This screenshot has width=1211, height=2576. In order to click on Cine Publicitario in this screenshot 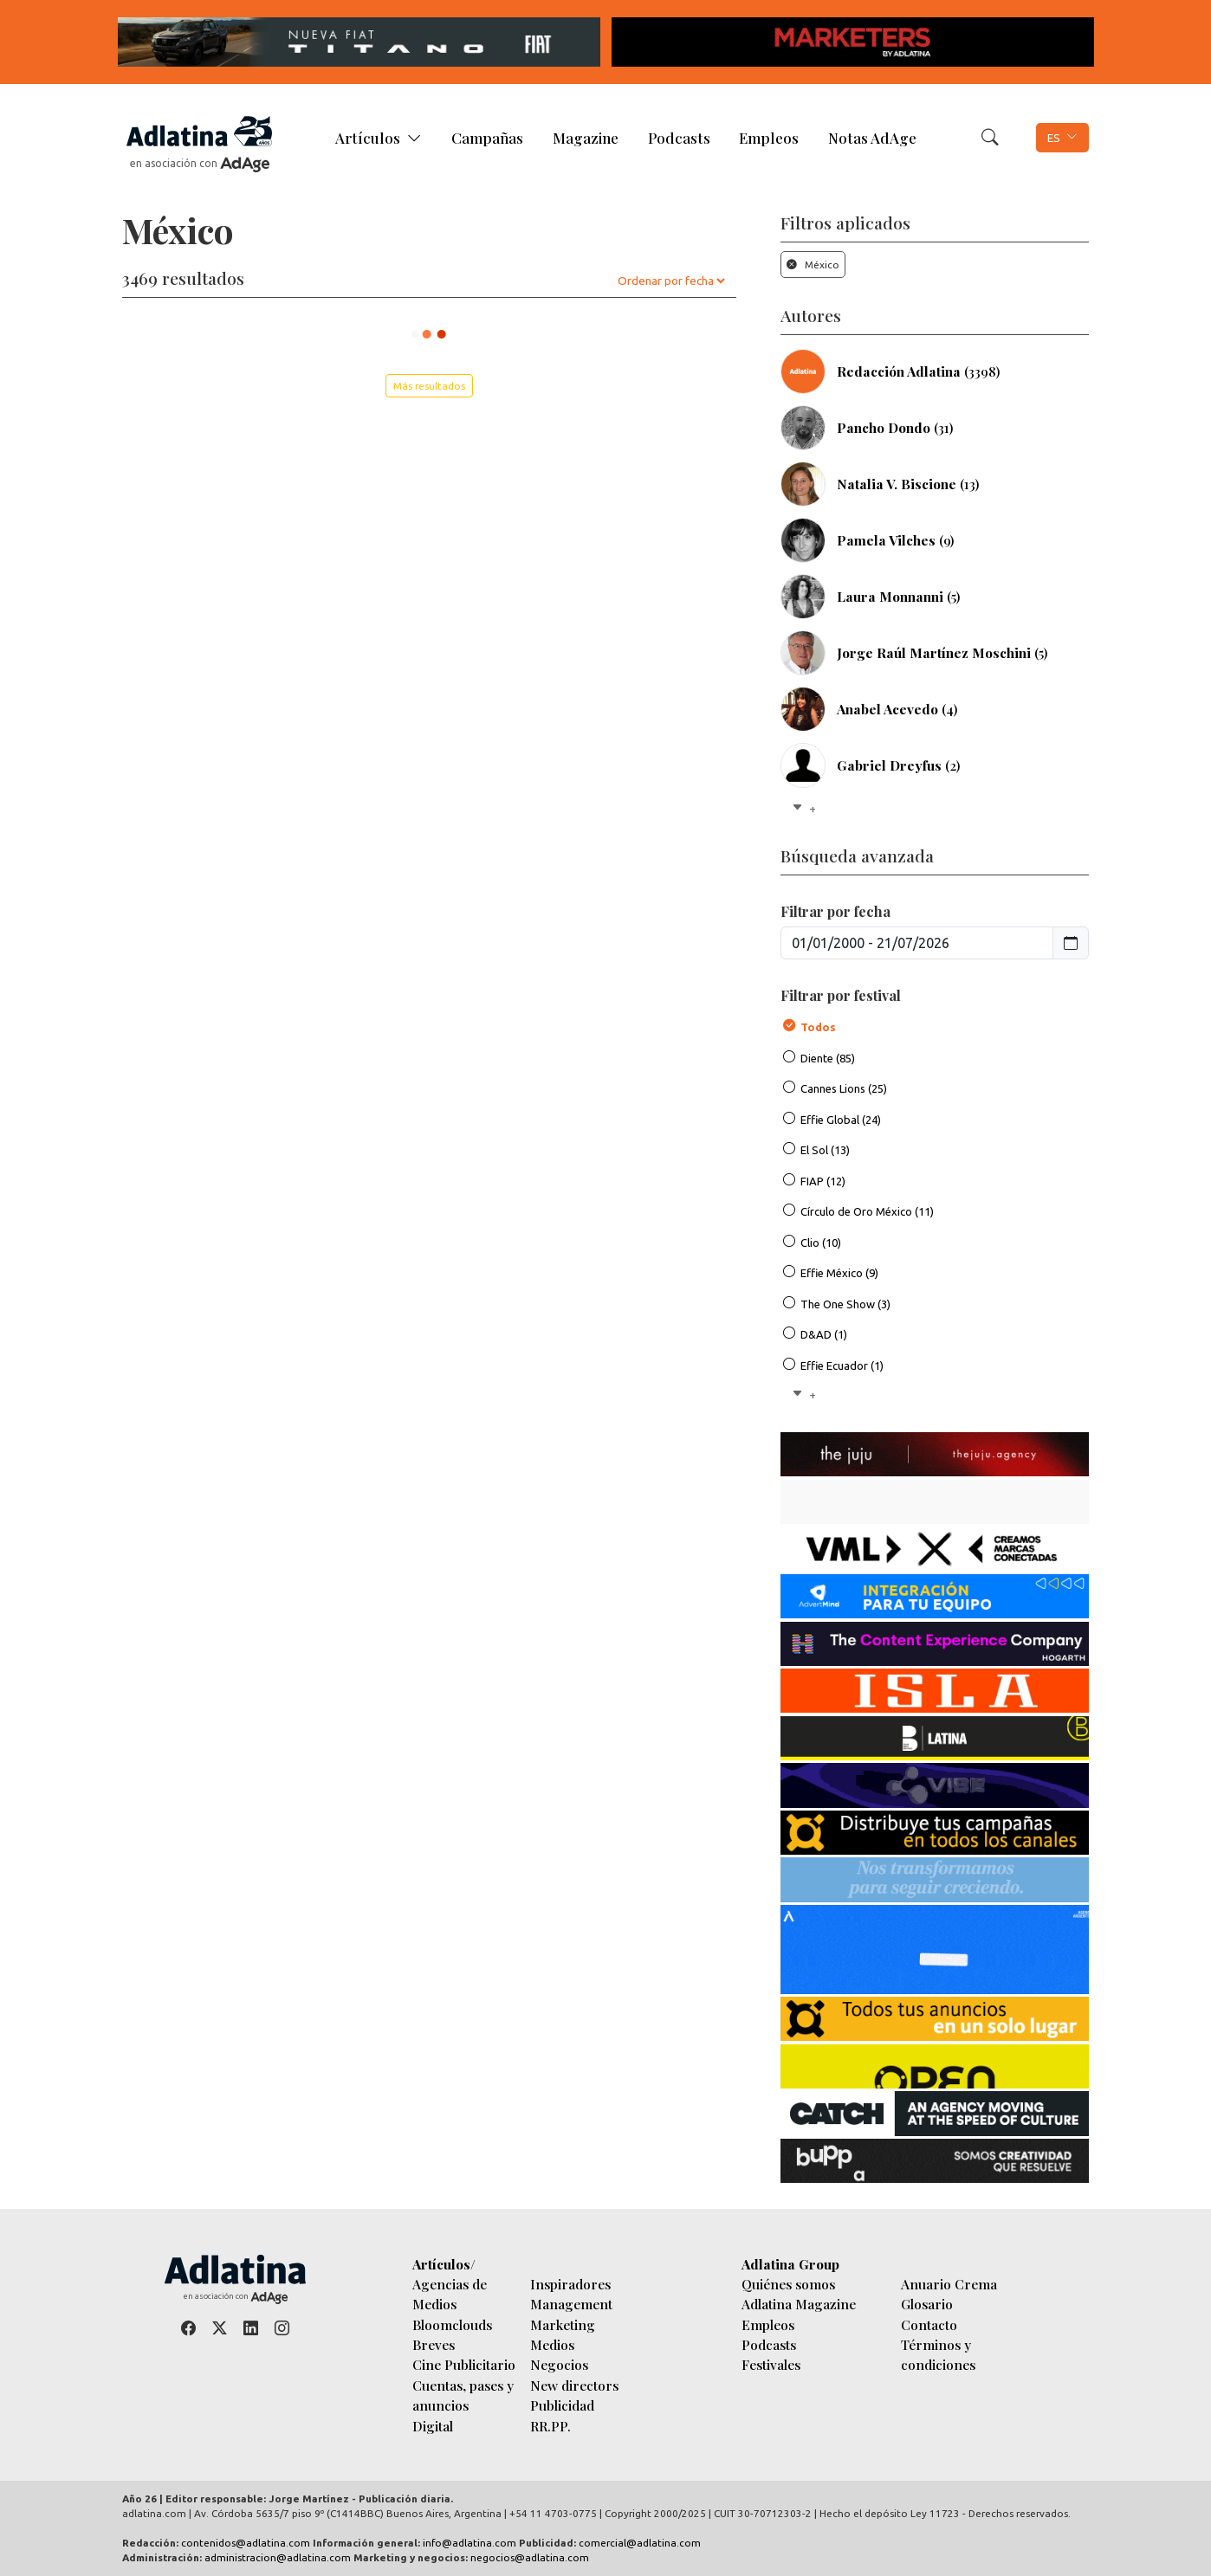, I will do `click(463, 2364)`.